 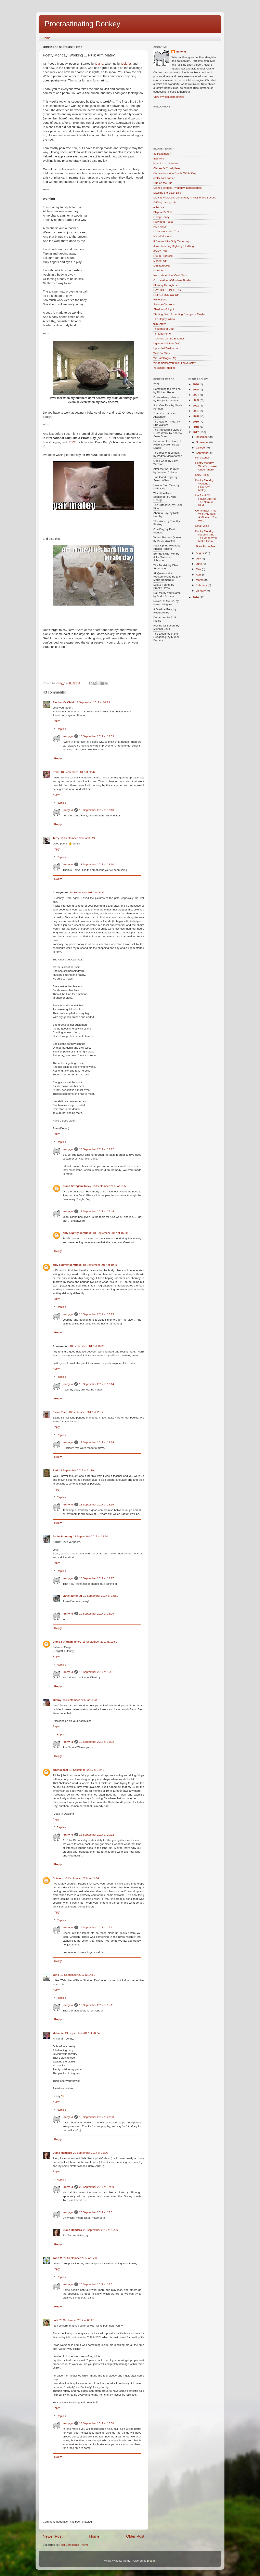 What do you see at coordinates (202, 585) in the screenshot?
I see `February` at bounding box center [202, 585].